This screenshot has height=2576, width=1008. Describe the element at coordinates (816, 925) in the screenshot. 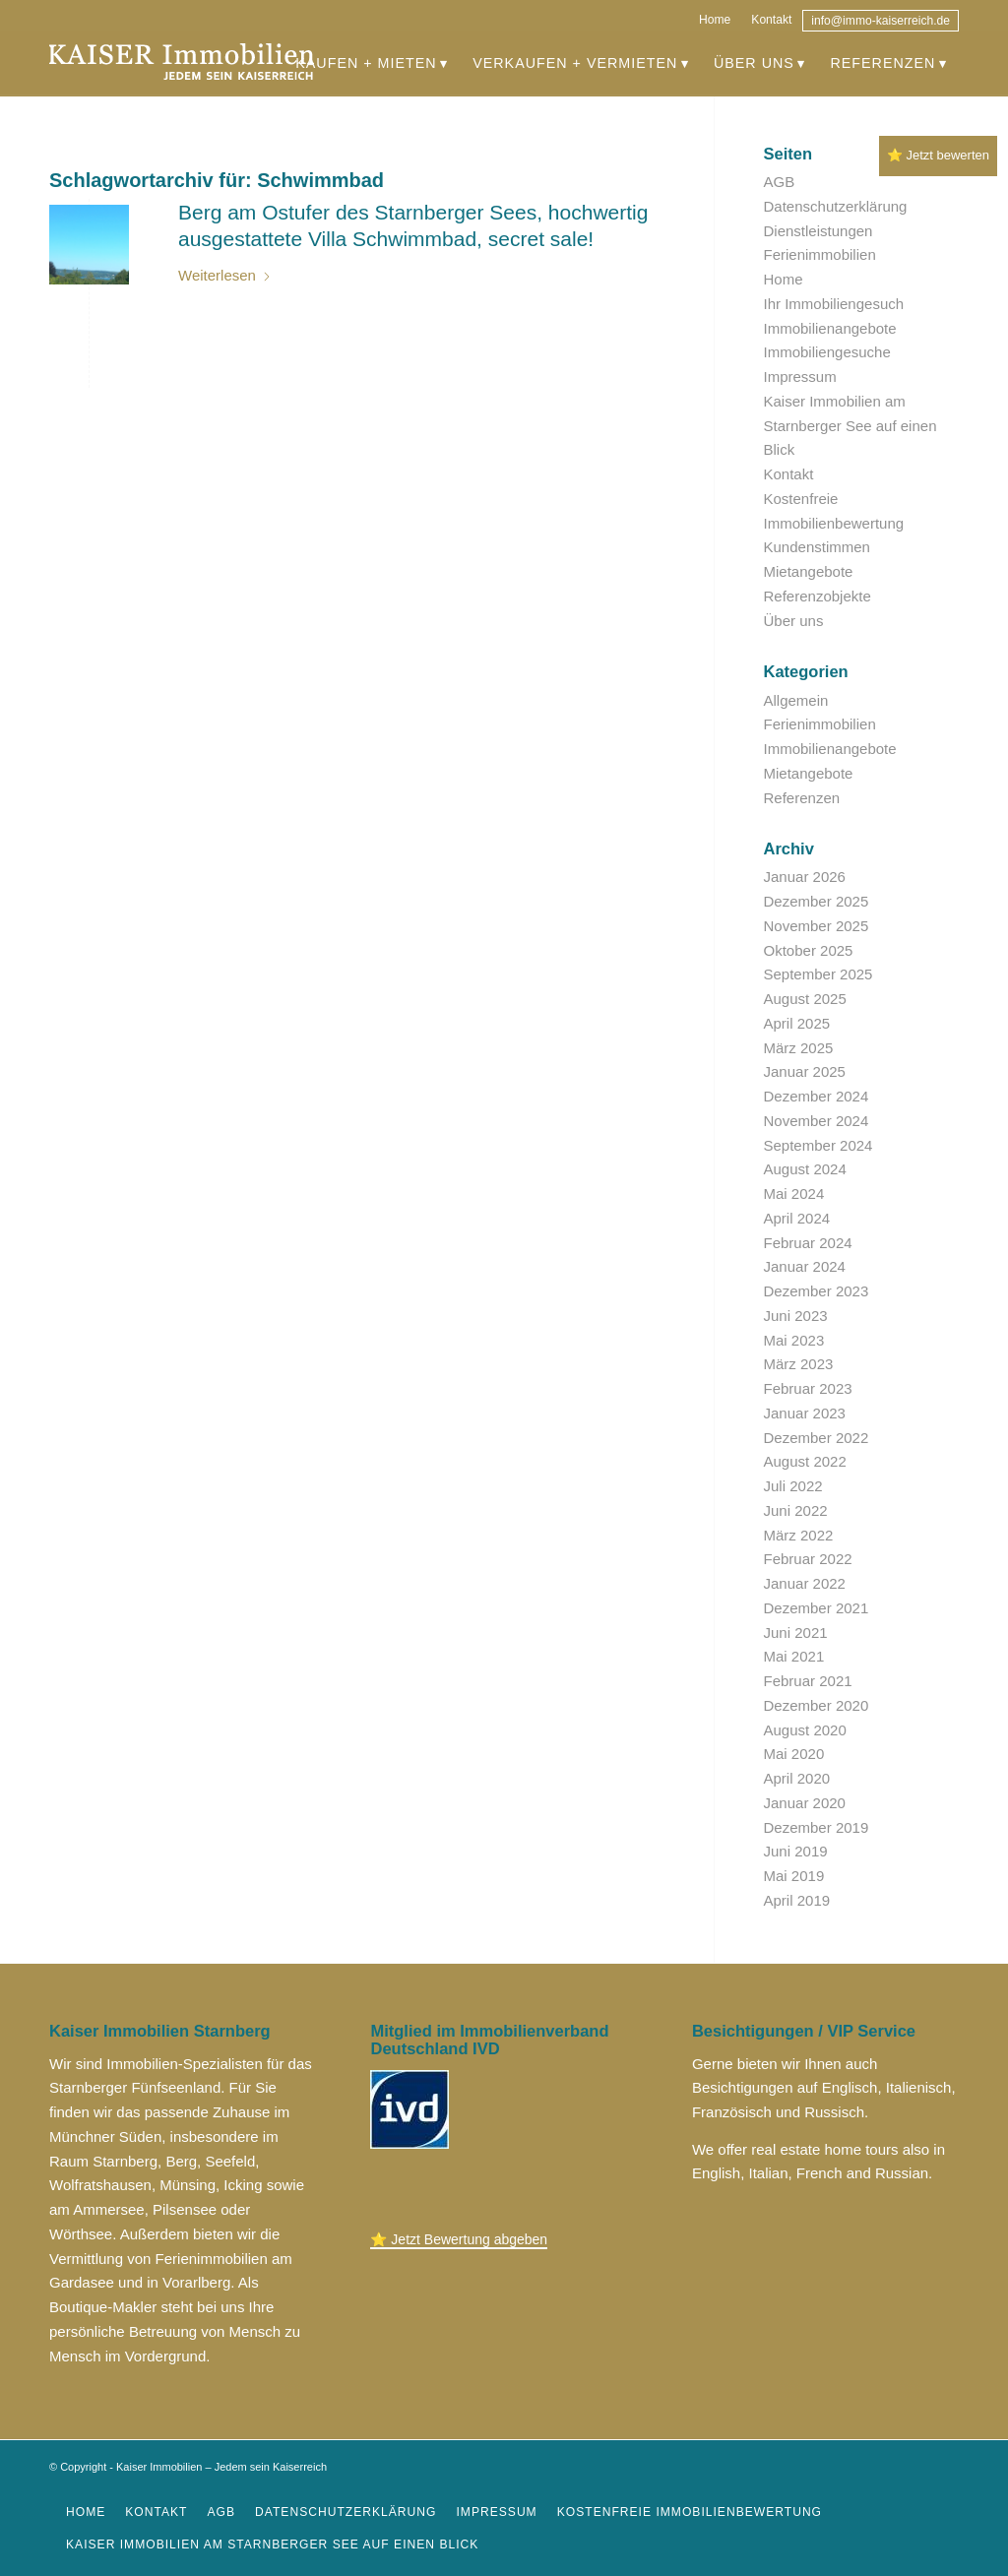

I see `November 2025` at that location.